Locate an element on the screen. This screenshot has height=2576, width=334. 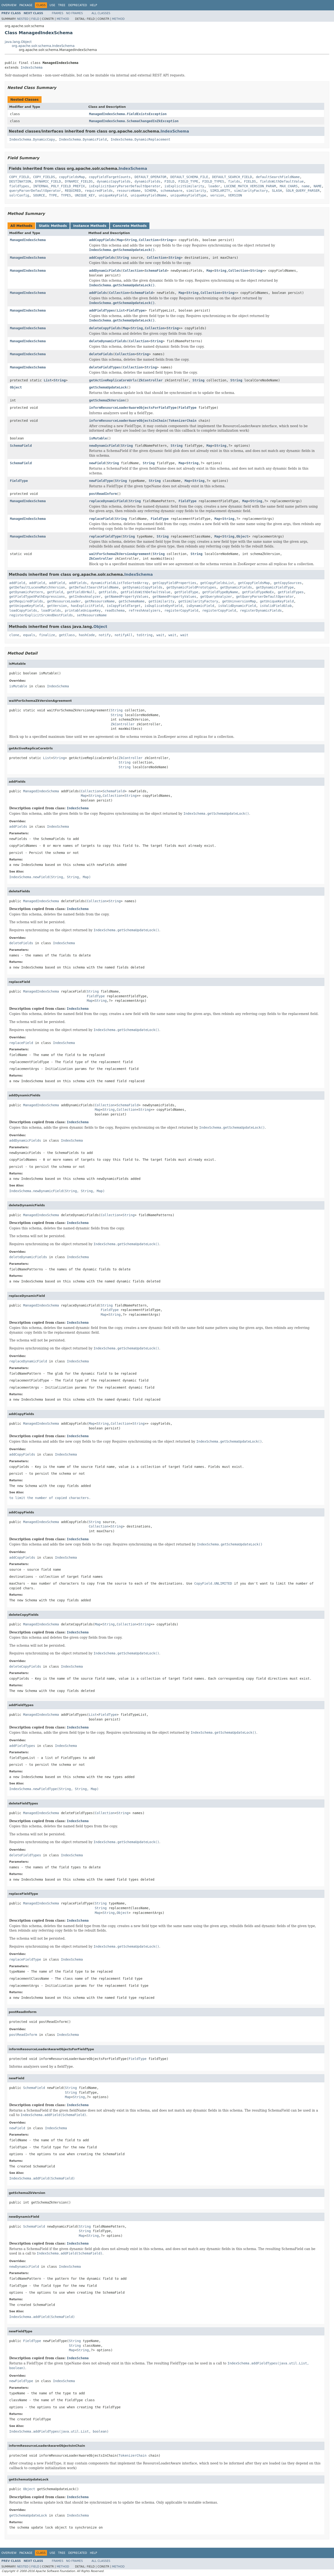
defaultSearchFieldName is located at coordinates (278, 177).